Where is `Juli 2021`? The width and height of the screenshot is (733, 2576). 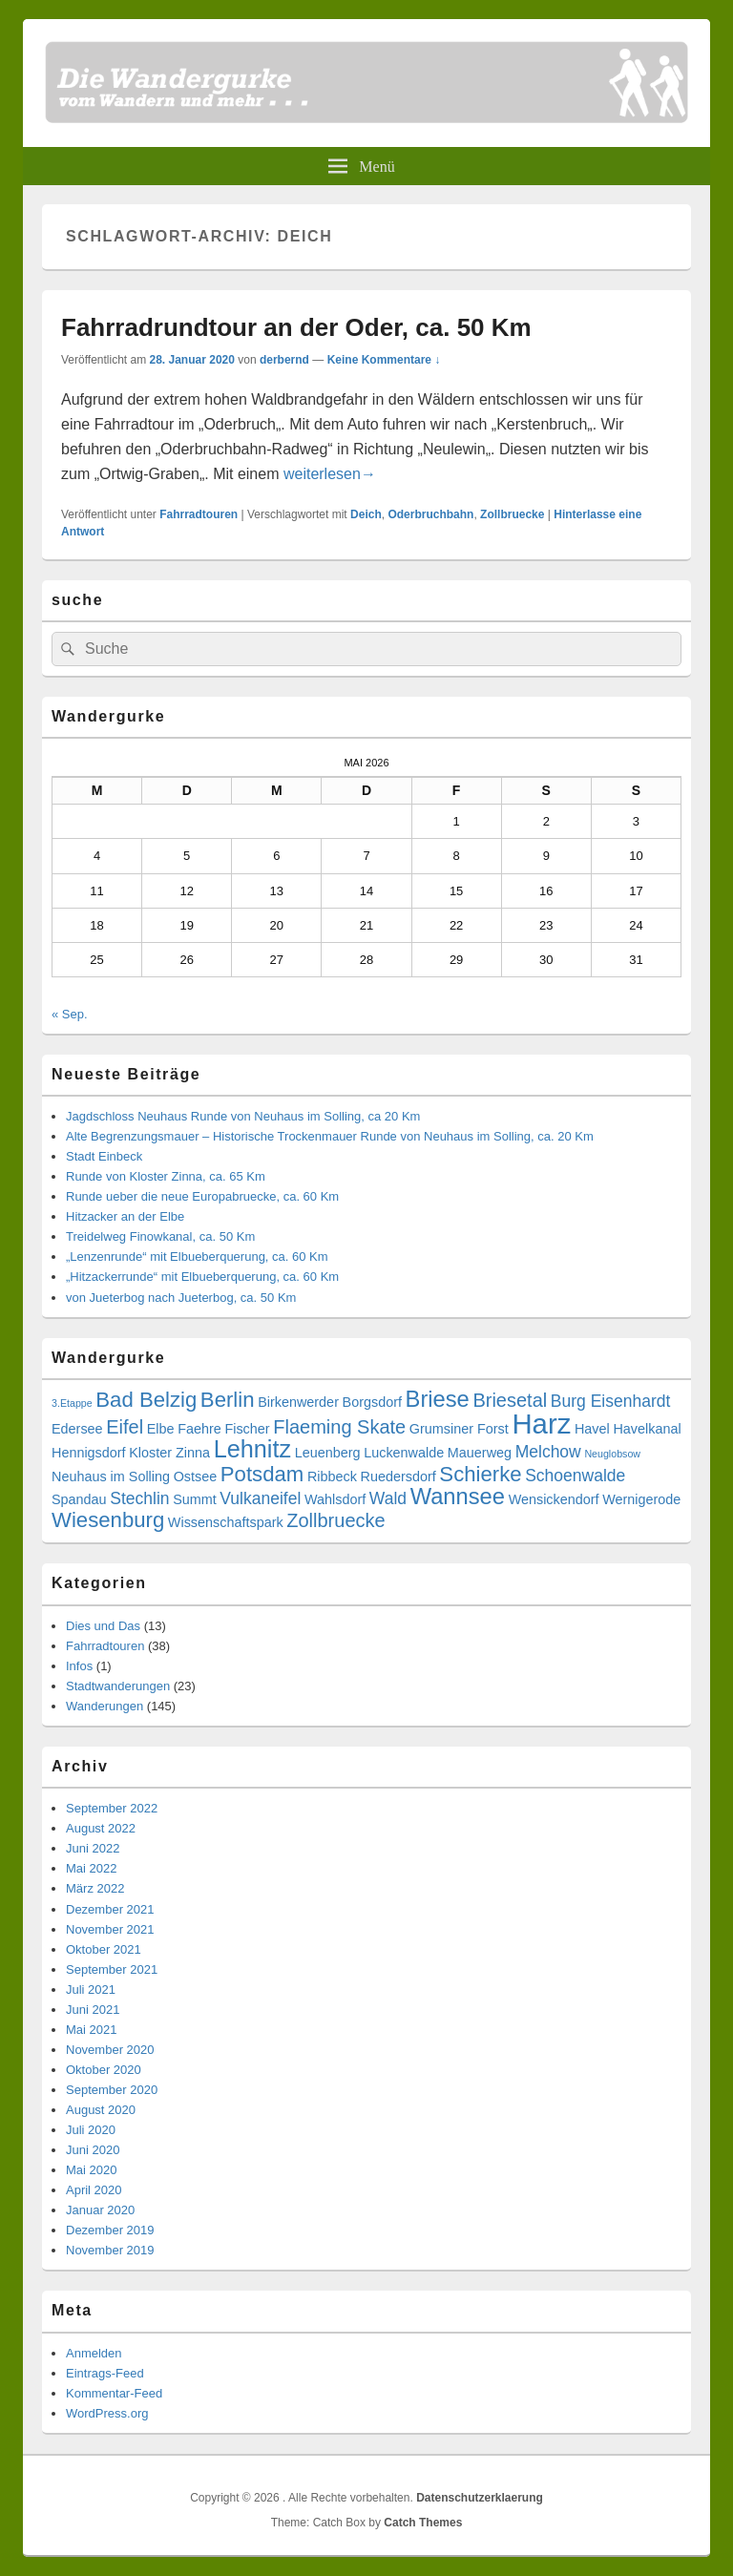
Juli 2021 is located at coordinates (90, 1989).